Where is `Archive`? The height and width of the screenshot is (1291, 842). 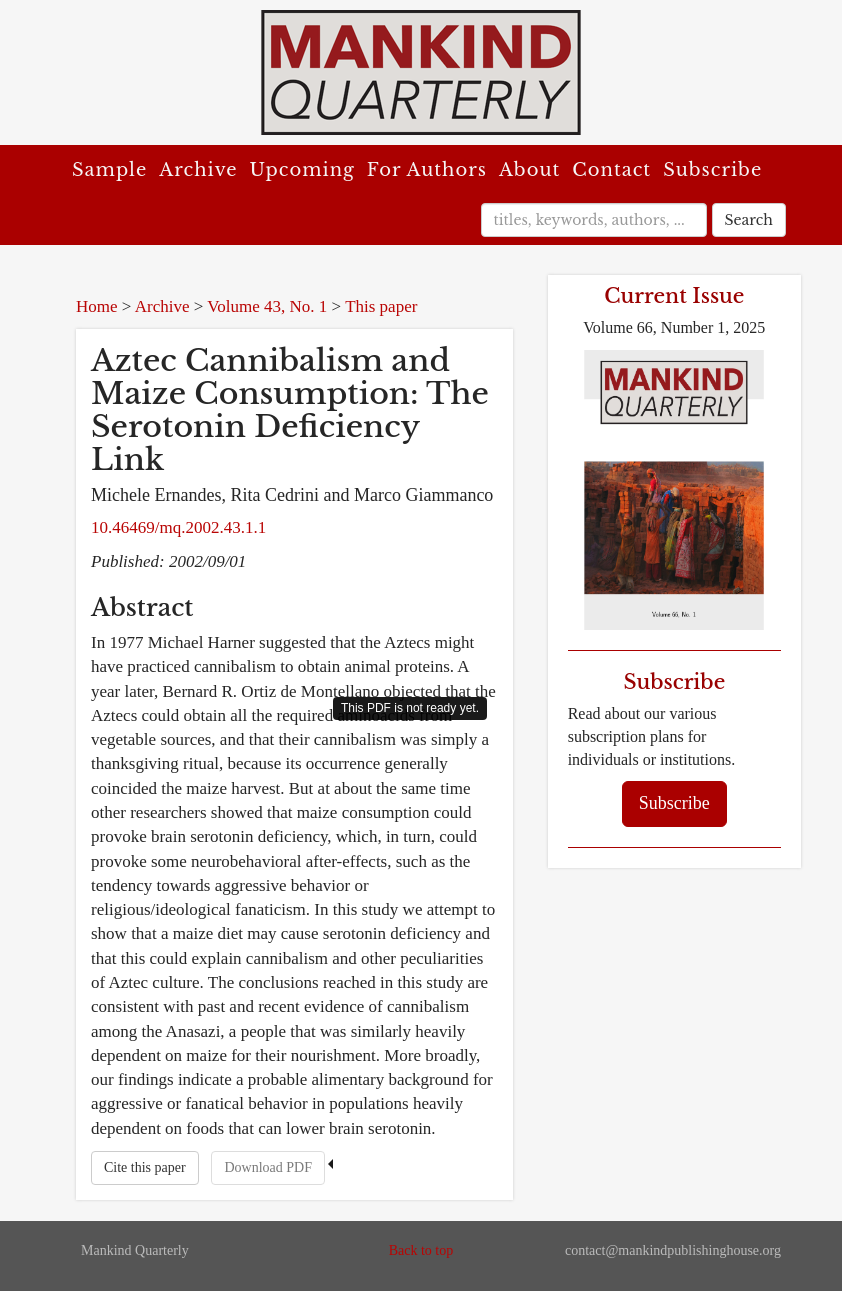
Archive is located at coordinates (198, 170).